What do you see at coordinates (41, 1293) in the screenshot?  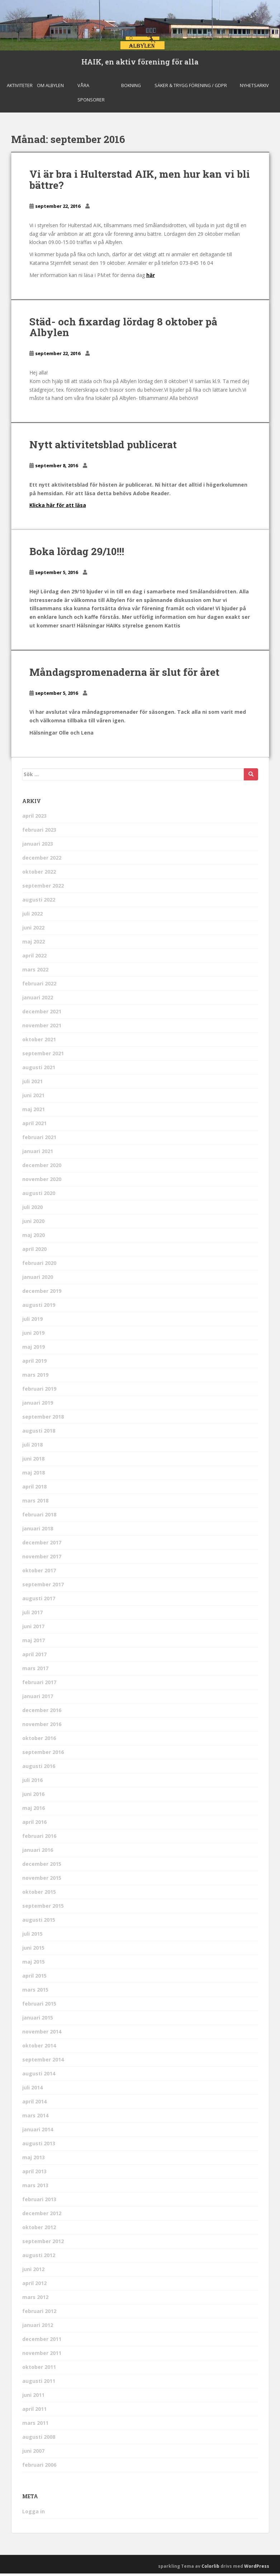 I see `december 2019` at bounding box center [41, 1293].